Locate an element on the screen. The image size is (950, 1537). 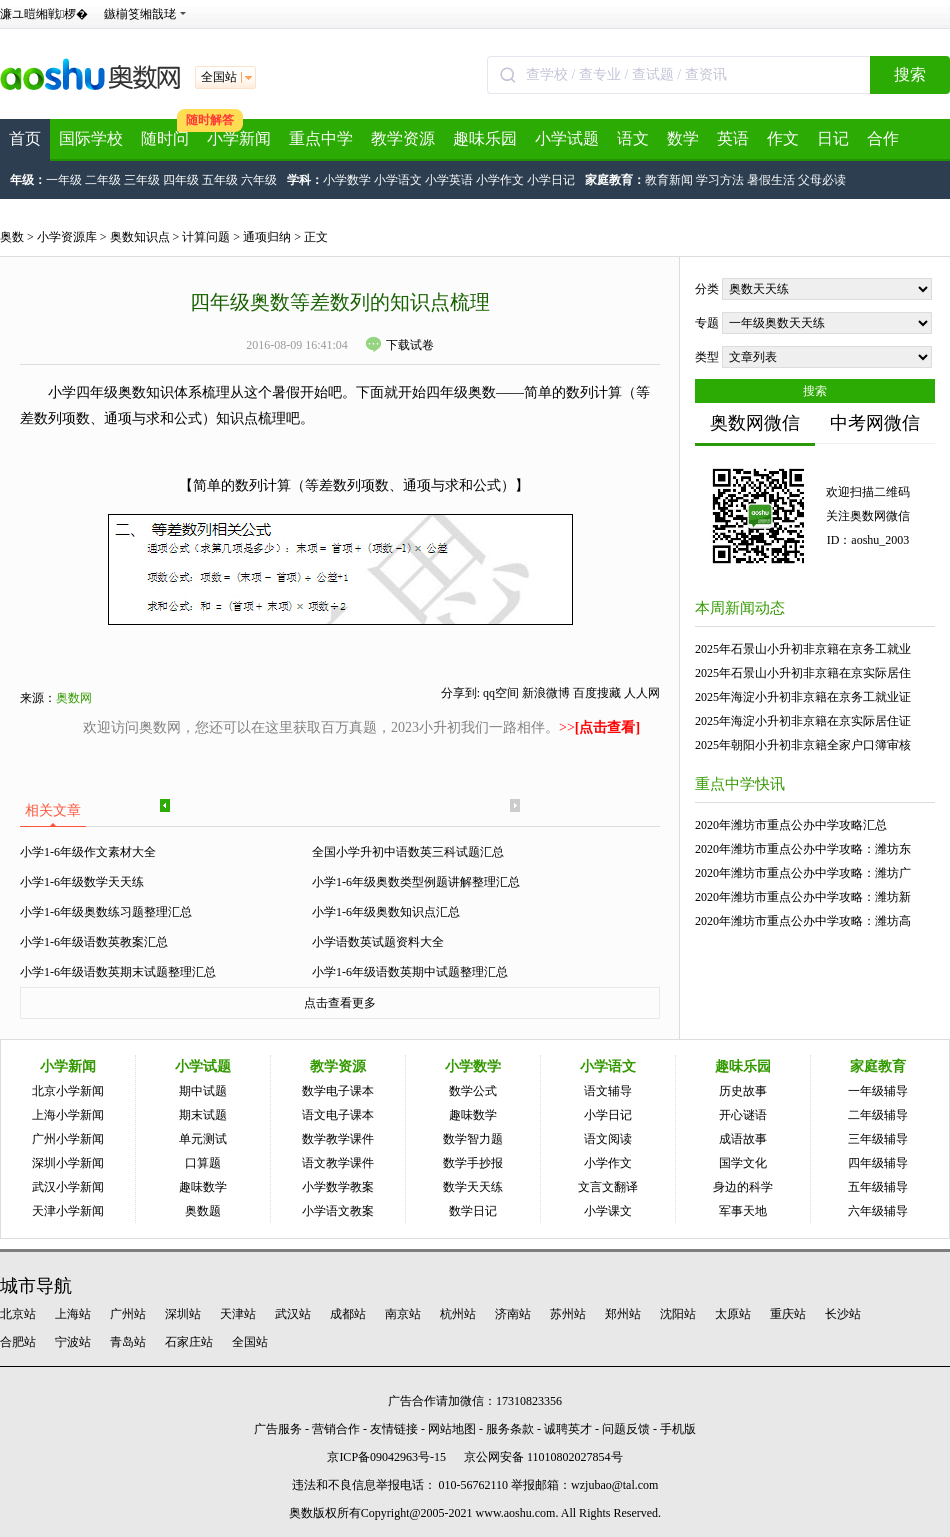
日记 is located at coordinates (833, 138).